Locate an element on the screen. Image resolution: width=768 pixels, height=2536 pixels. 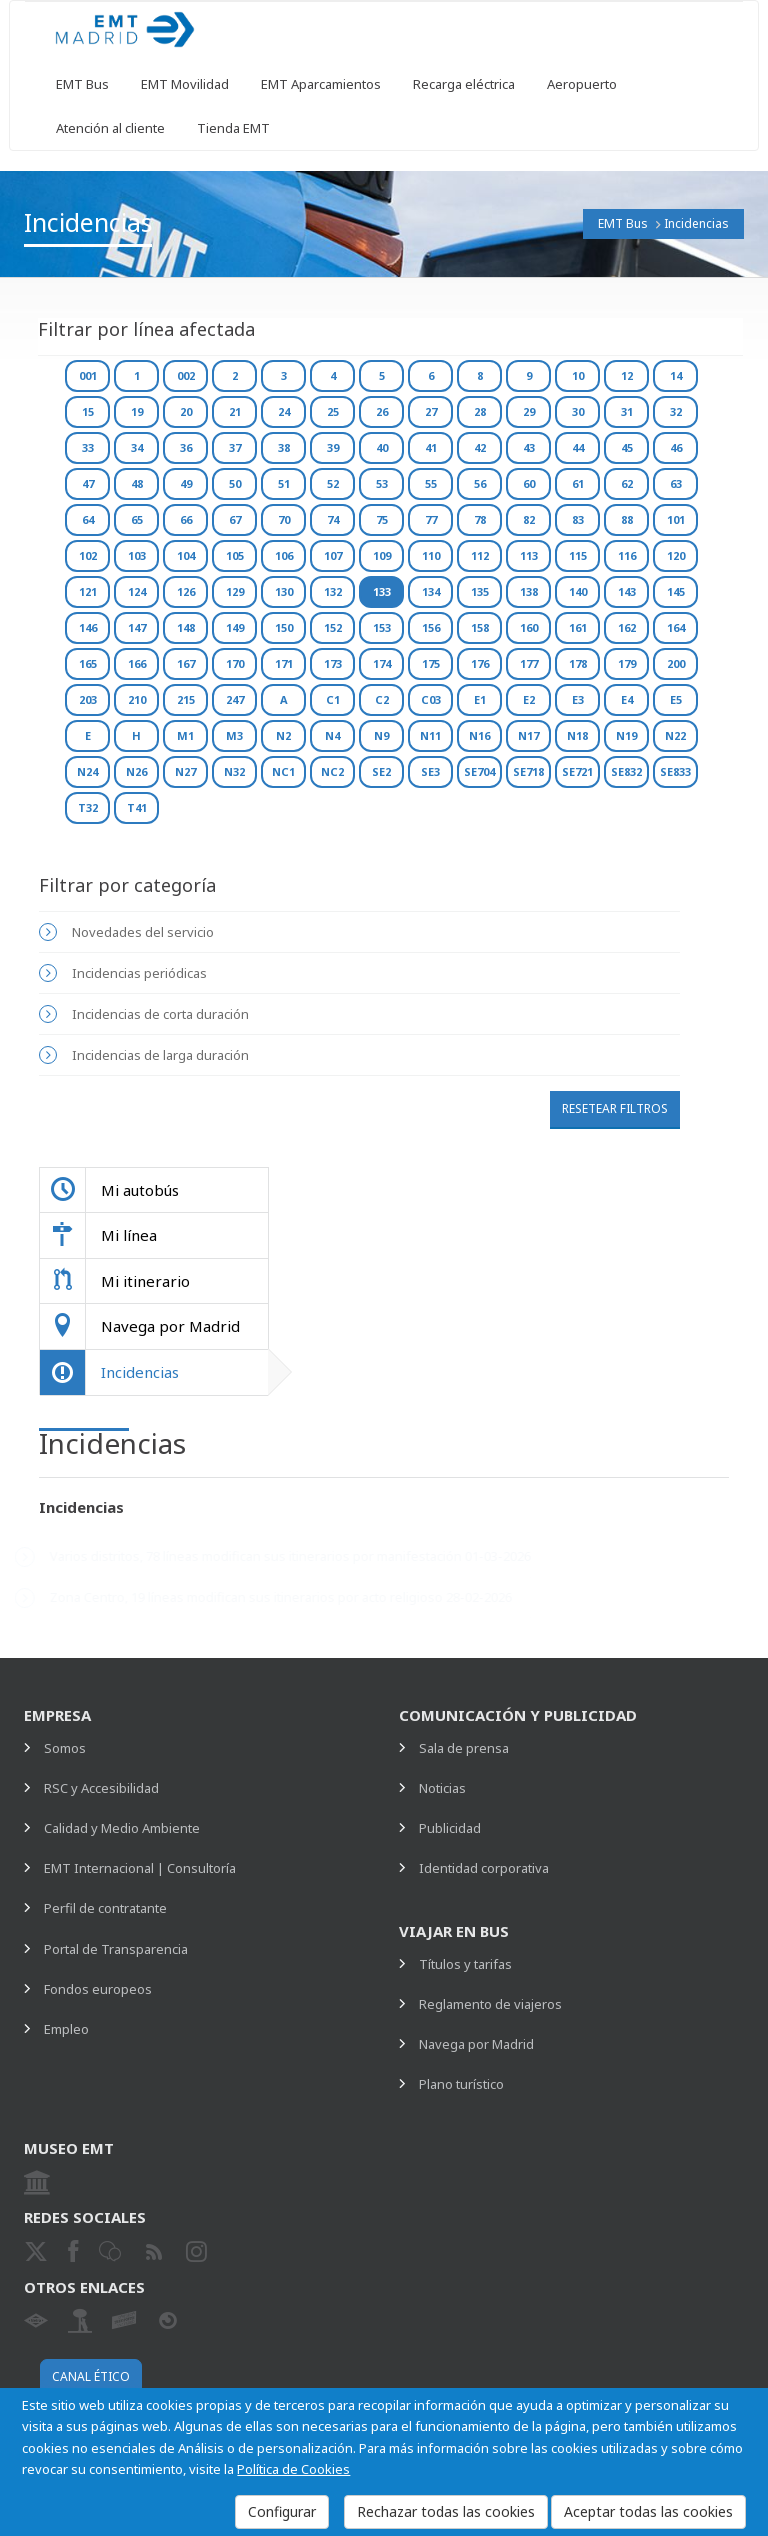
Noticias is located at coordinates (442, 1788).